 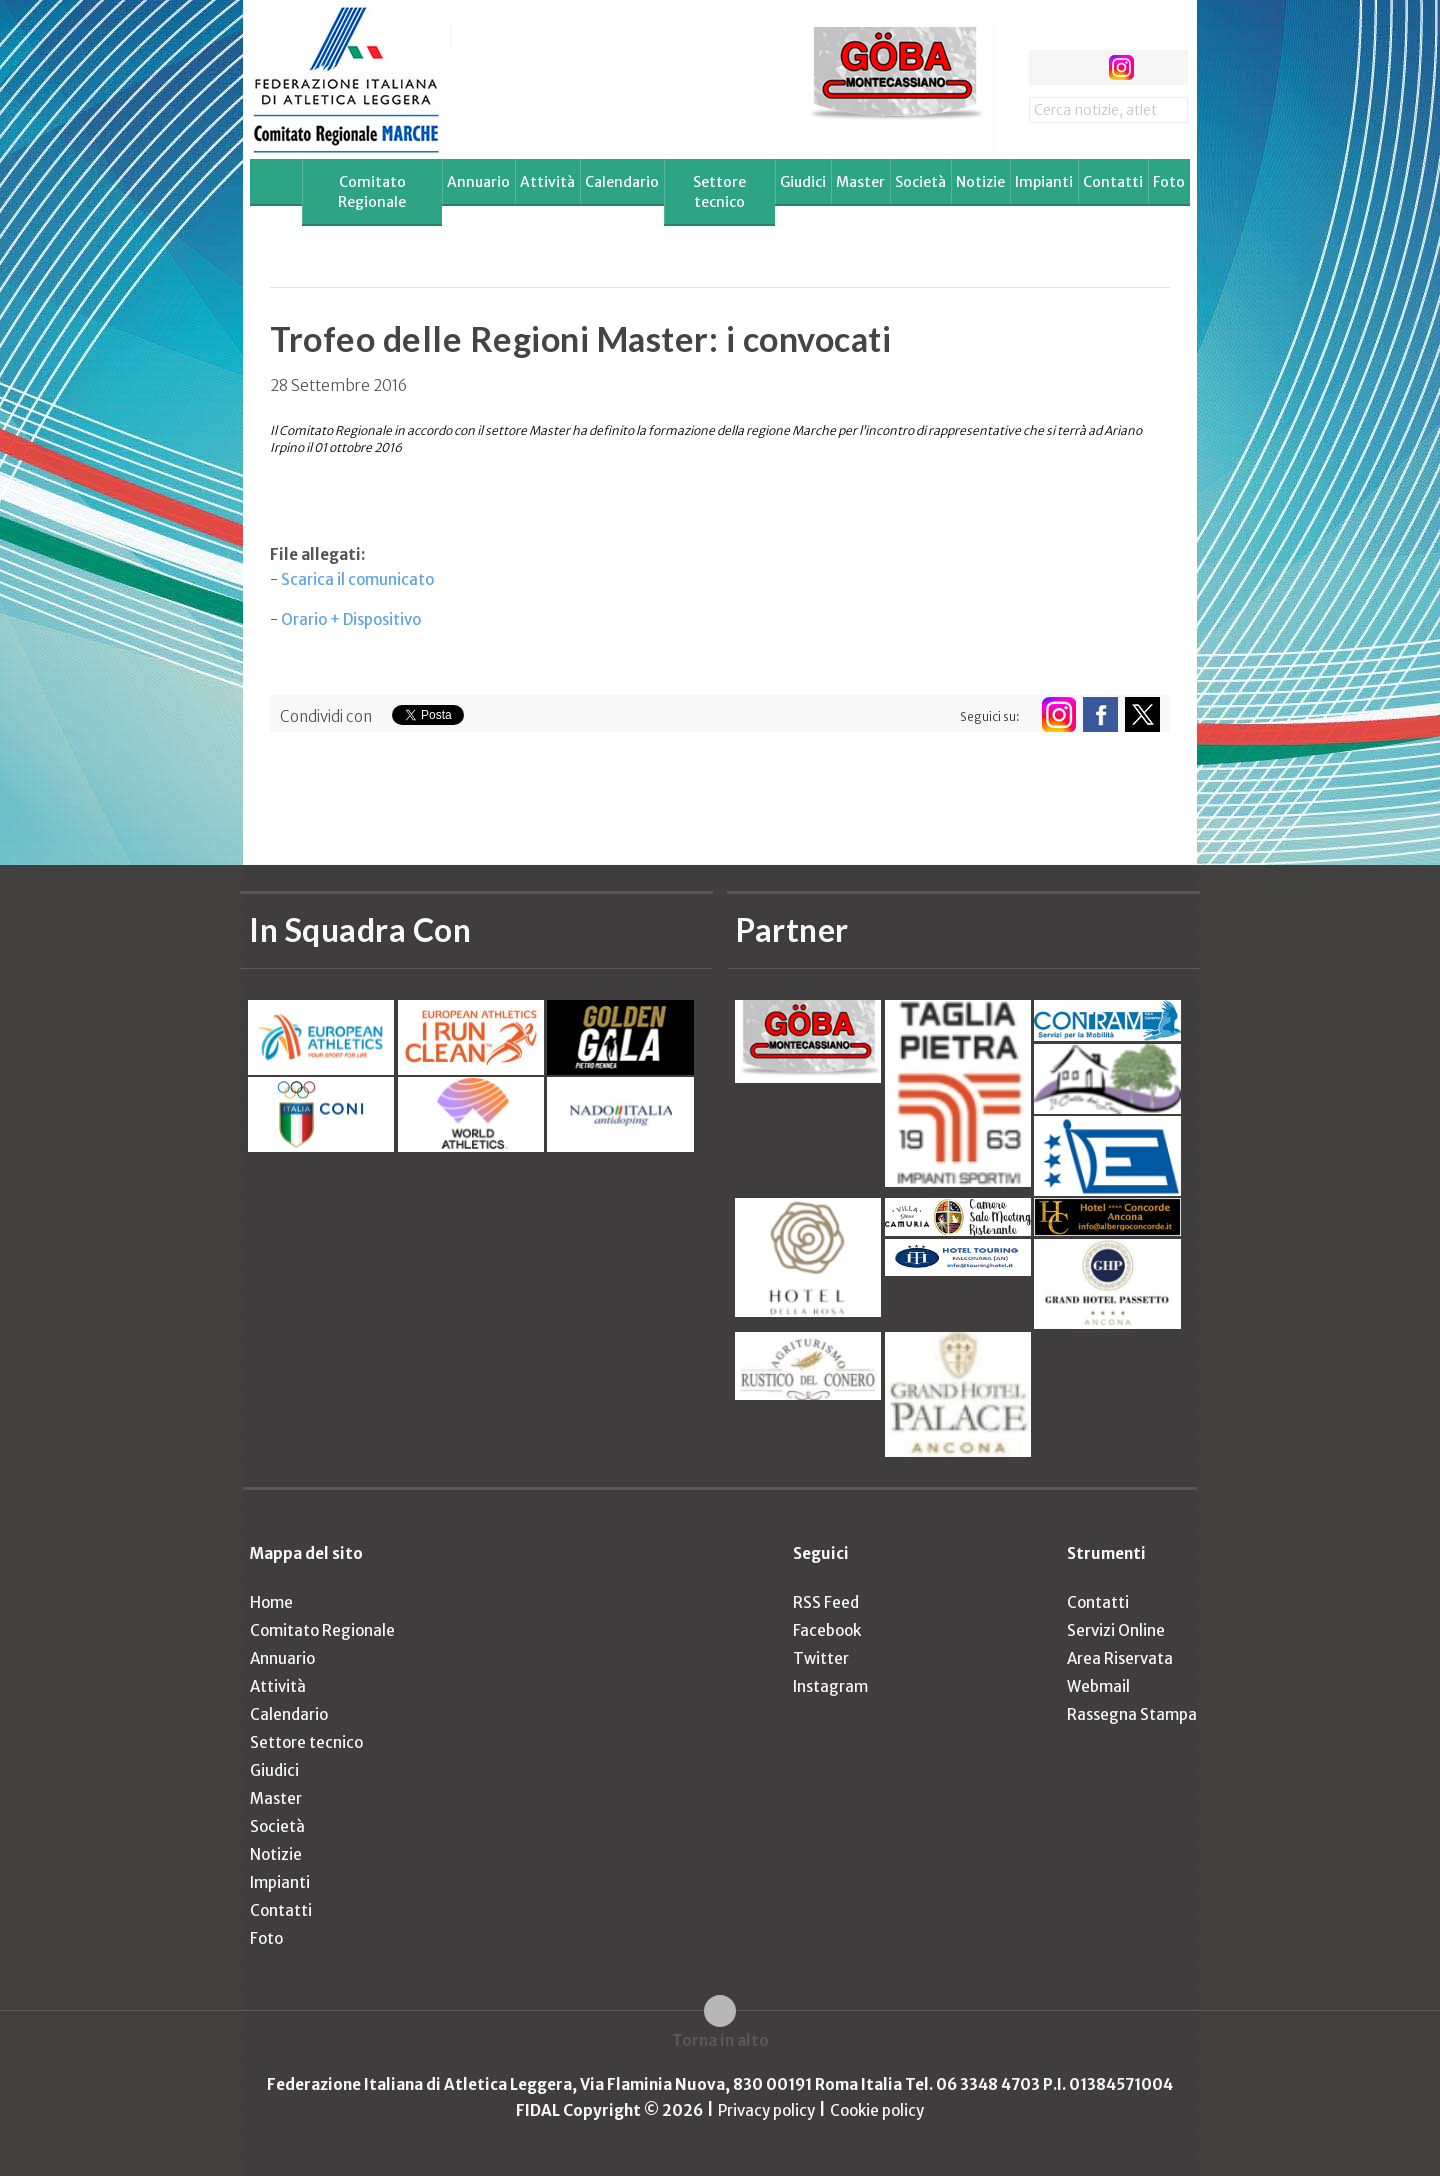 What do you see at coordinates (357, 579) in the screenshot?
I see `Scarica il comunicato` at bounding box center [357, 579].